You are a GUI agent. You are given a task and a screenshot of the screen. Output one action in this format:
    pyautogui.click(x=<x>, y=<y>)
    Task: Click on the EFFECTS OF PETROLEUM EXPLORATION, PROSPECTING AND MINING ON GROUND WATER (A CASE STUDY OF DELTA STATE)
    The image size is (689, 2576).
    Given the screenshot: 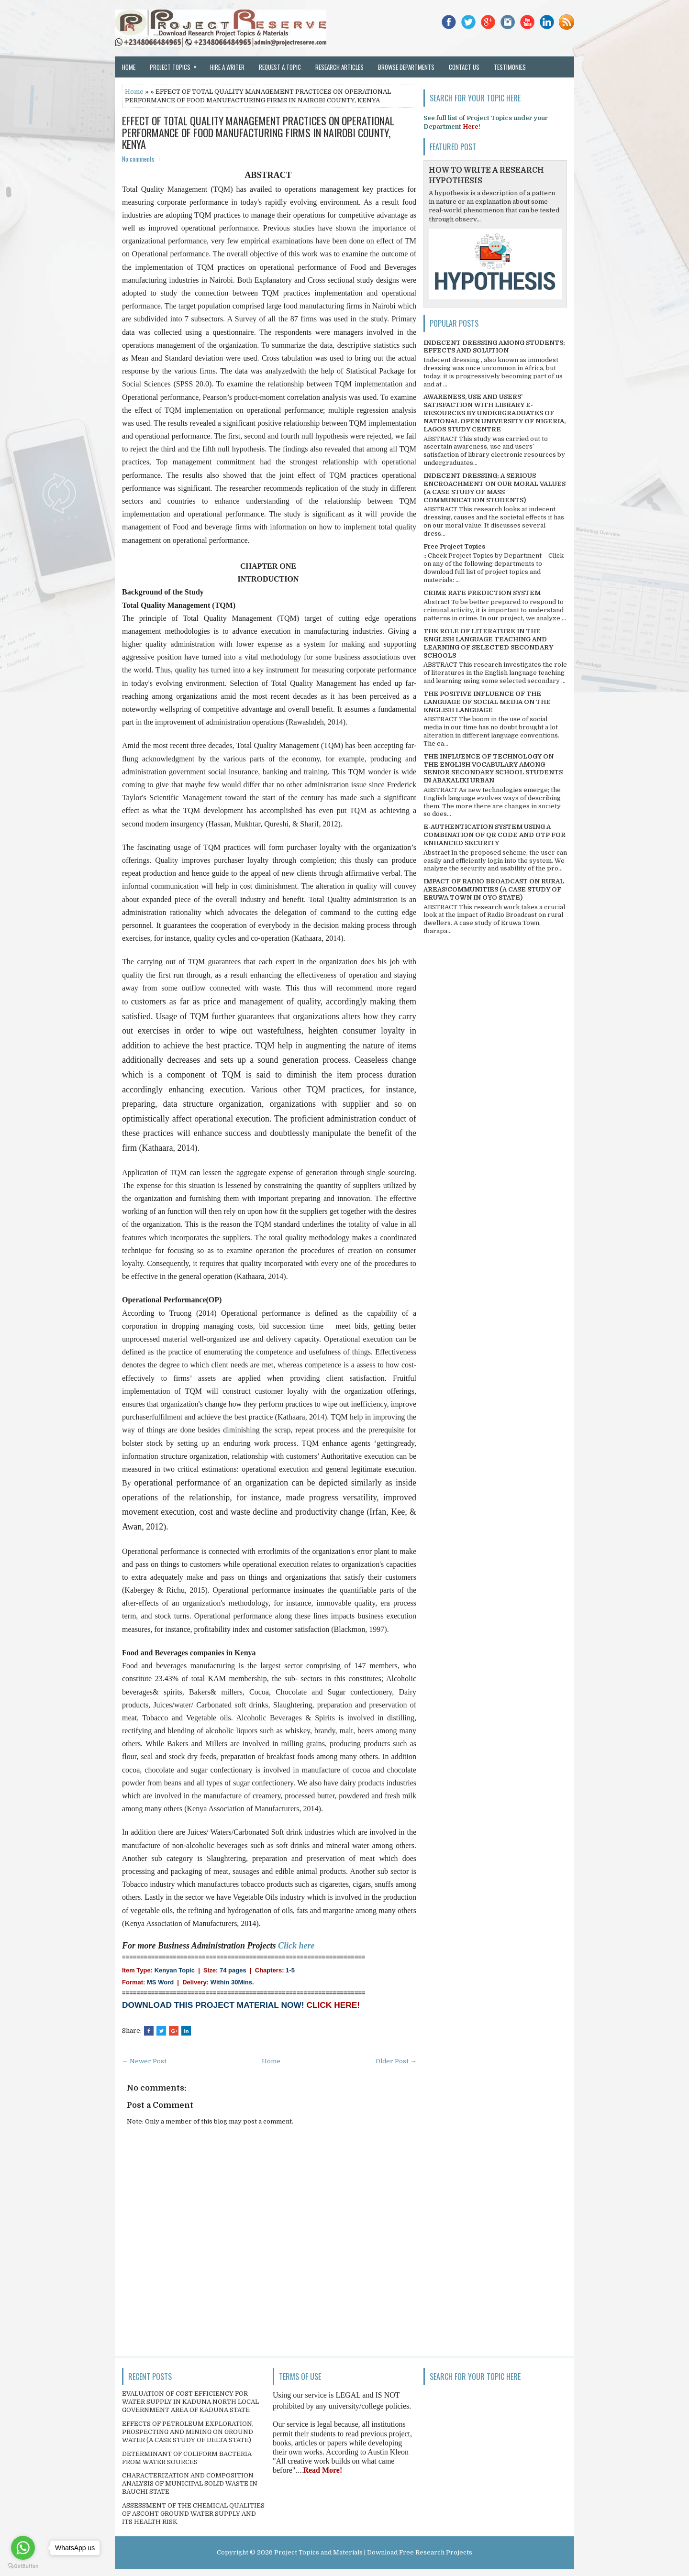 What is the action you would take?
    pyautogui.click(x=188, y=2432)
    